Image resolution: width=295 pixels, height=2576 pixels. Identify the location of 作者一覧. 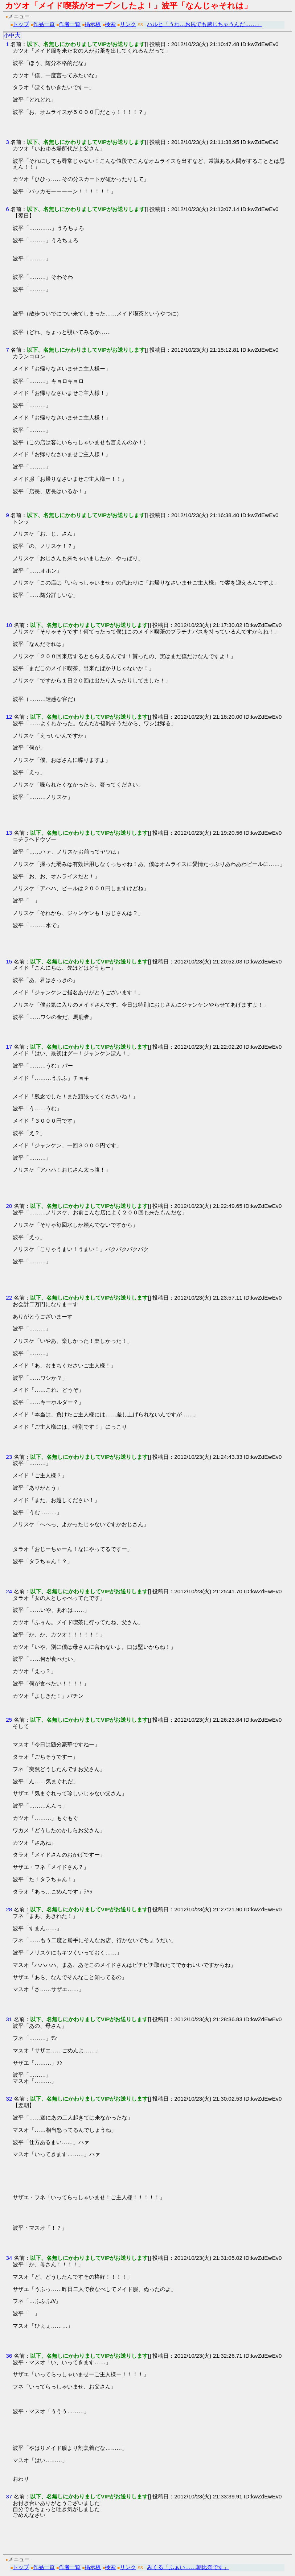
(70, 24).